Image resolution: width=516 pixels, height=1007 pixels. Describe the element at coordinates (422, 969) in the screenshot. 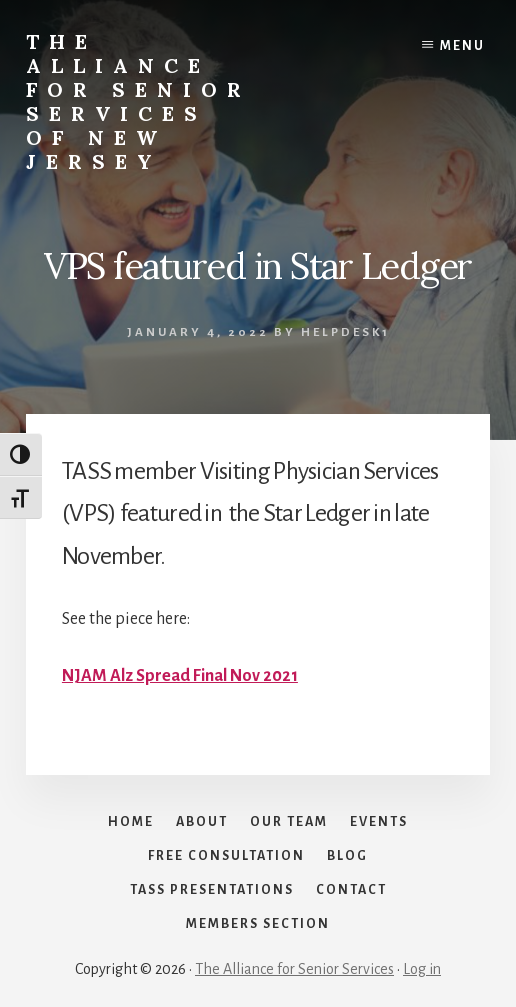

I see `Log in` at that location.